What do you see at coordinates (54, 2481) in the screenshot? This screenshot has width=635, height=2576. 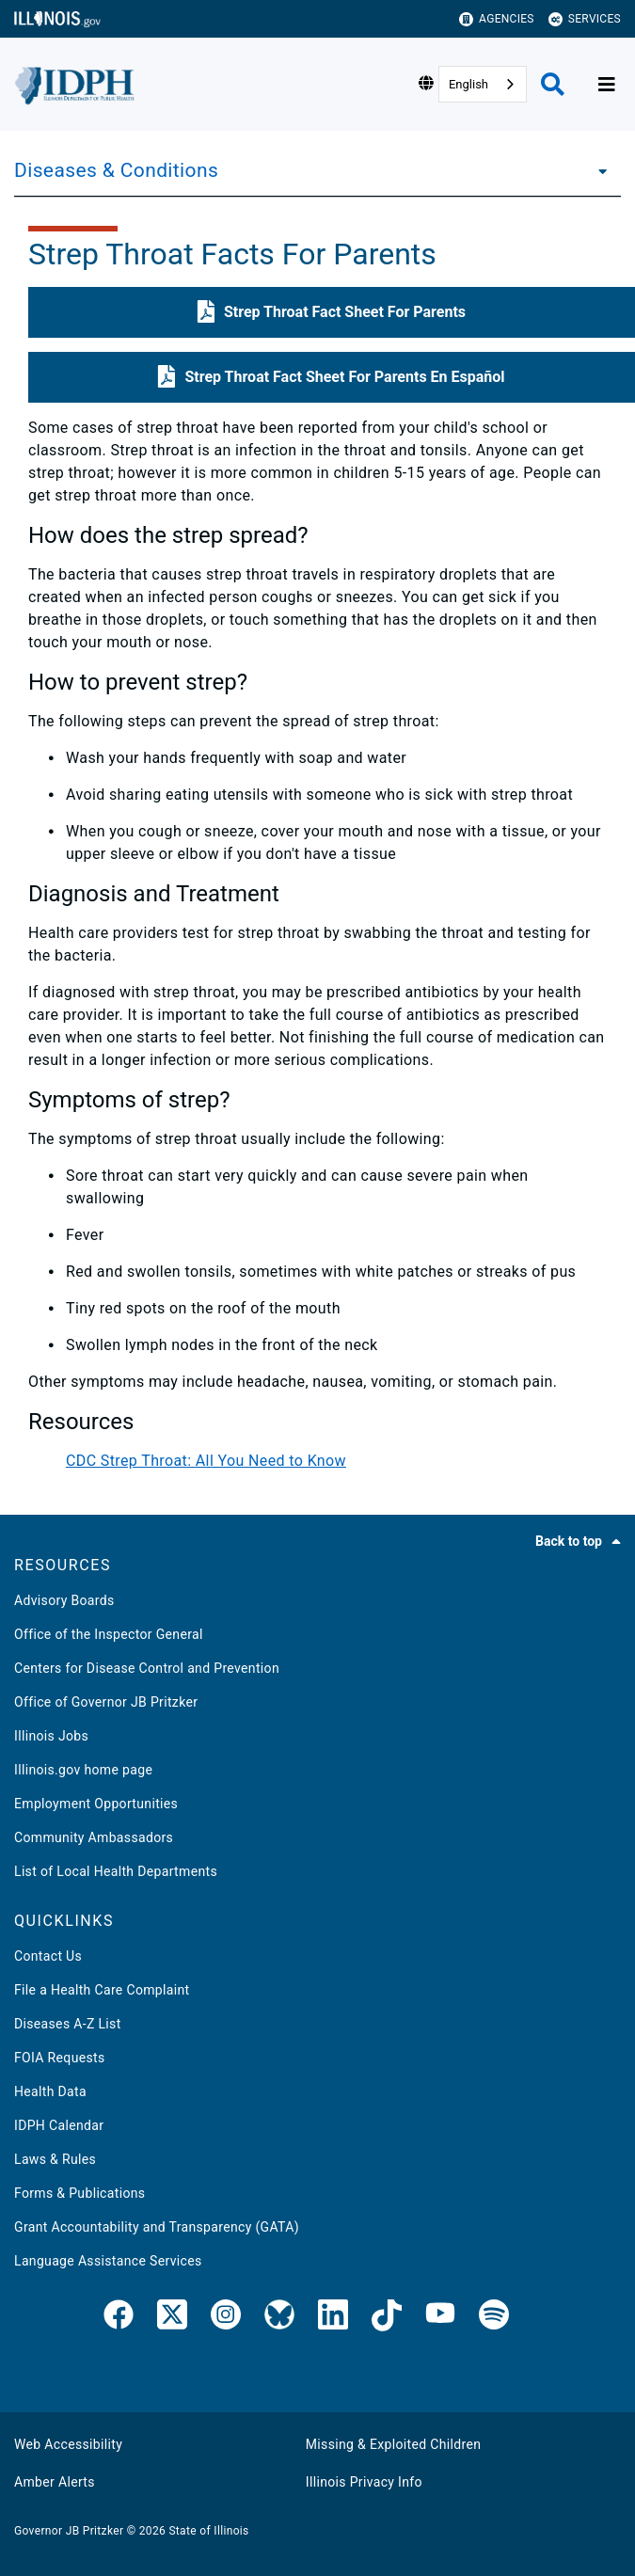 I see `Amber Alerts` at bounding box center [54, 2481].